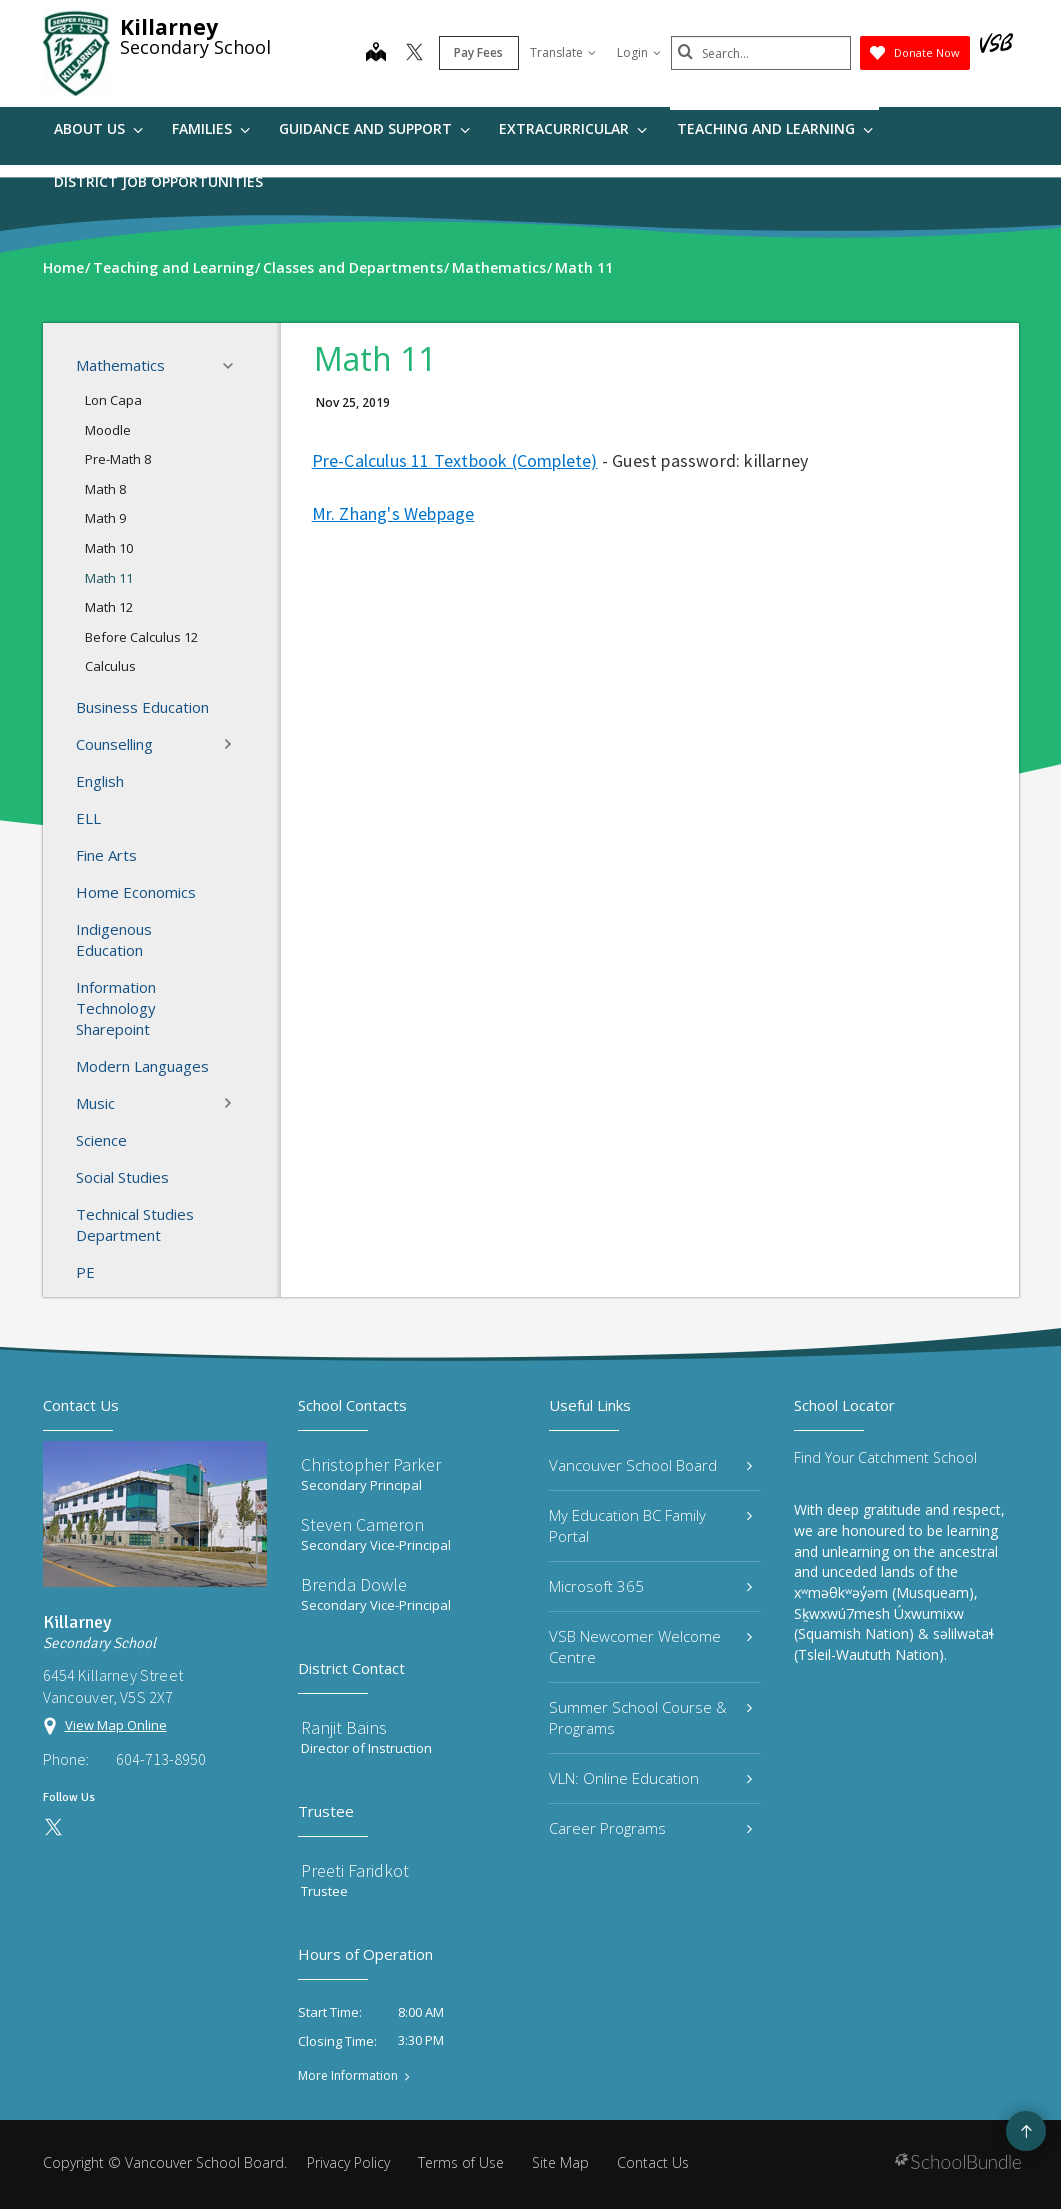 The width and height of the screenshot is (1061, 2209). Describe the element at coordinates (354, 1584) in the screenshot. I see `Brenda Dowle` at that location.